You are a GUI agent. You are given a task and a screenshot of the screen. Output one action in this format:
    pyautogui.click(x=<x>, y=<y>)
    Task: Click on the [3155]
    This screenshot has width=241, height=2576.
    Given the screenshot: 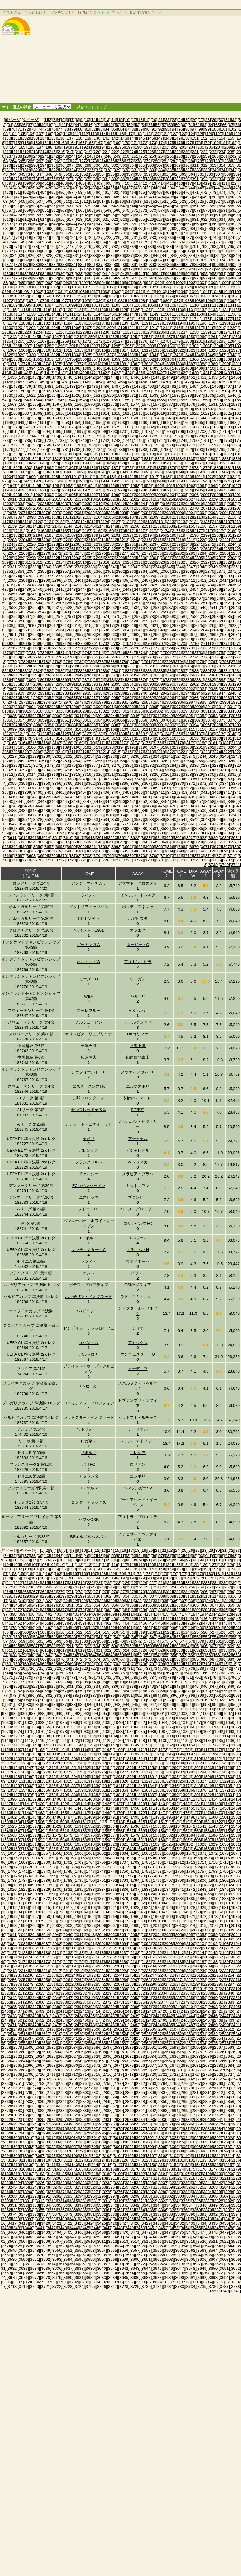 What is the action you would take?
    pyautogui.click(x=160, y=738)
    